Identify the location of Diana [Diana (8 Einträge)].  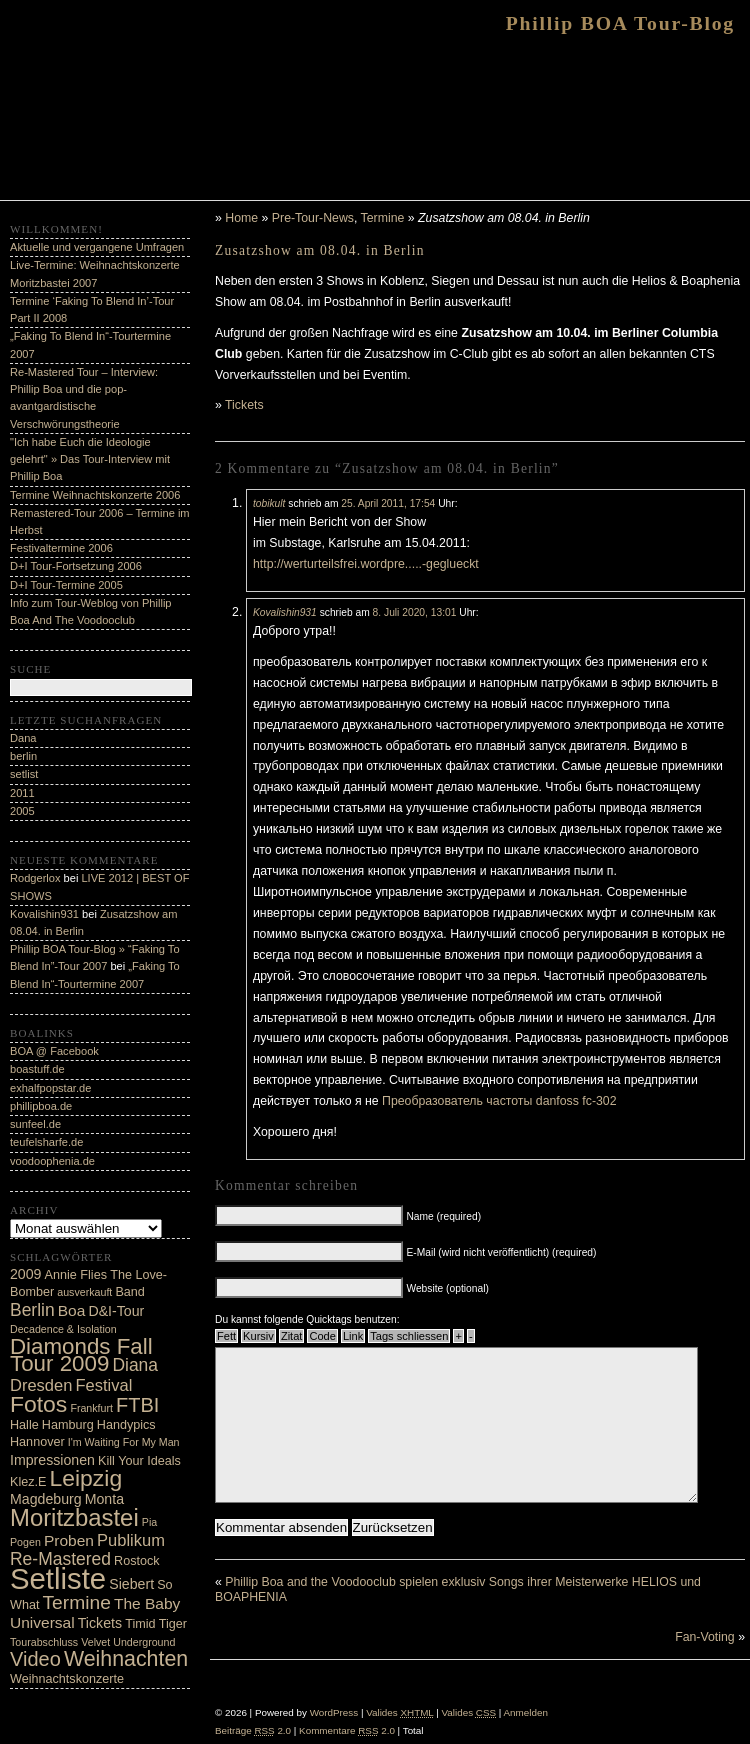
(135, 1365).